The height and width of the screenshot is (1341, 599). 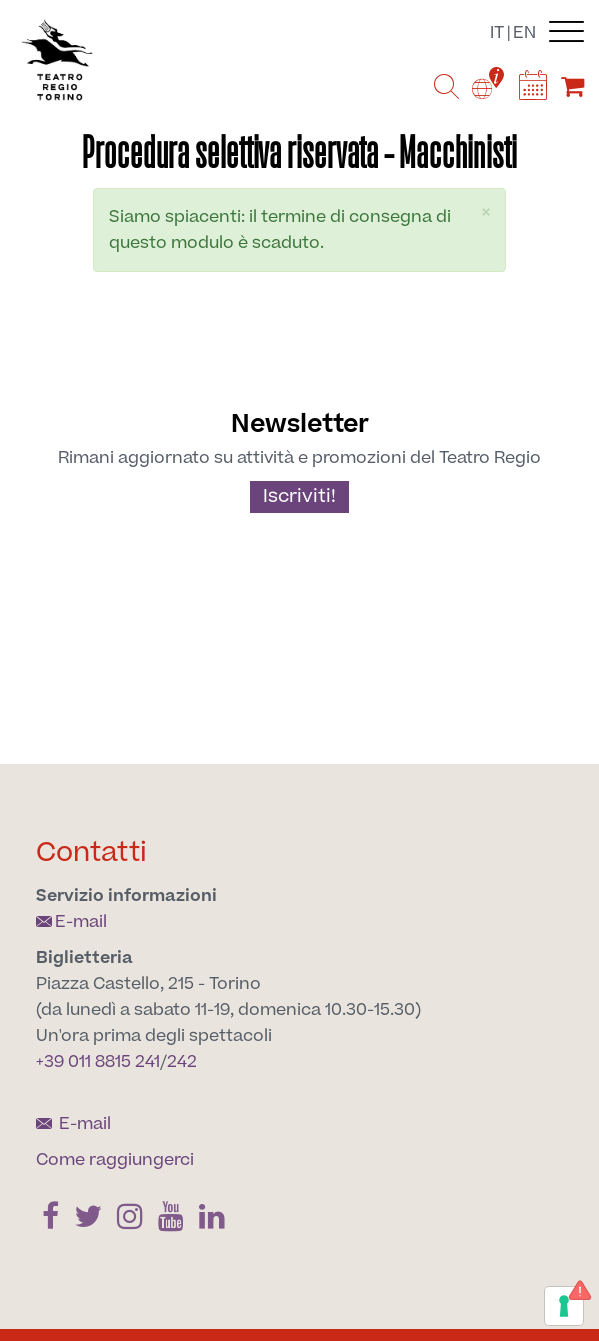 What do you see at coordinates (182, 1062) in the screenshot?
I see `242` at bounding box center [182, 1062].